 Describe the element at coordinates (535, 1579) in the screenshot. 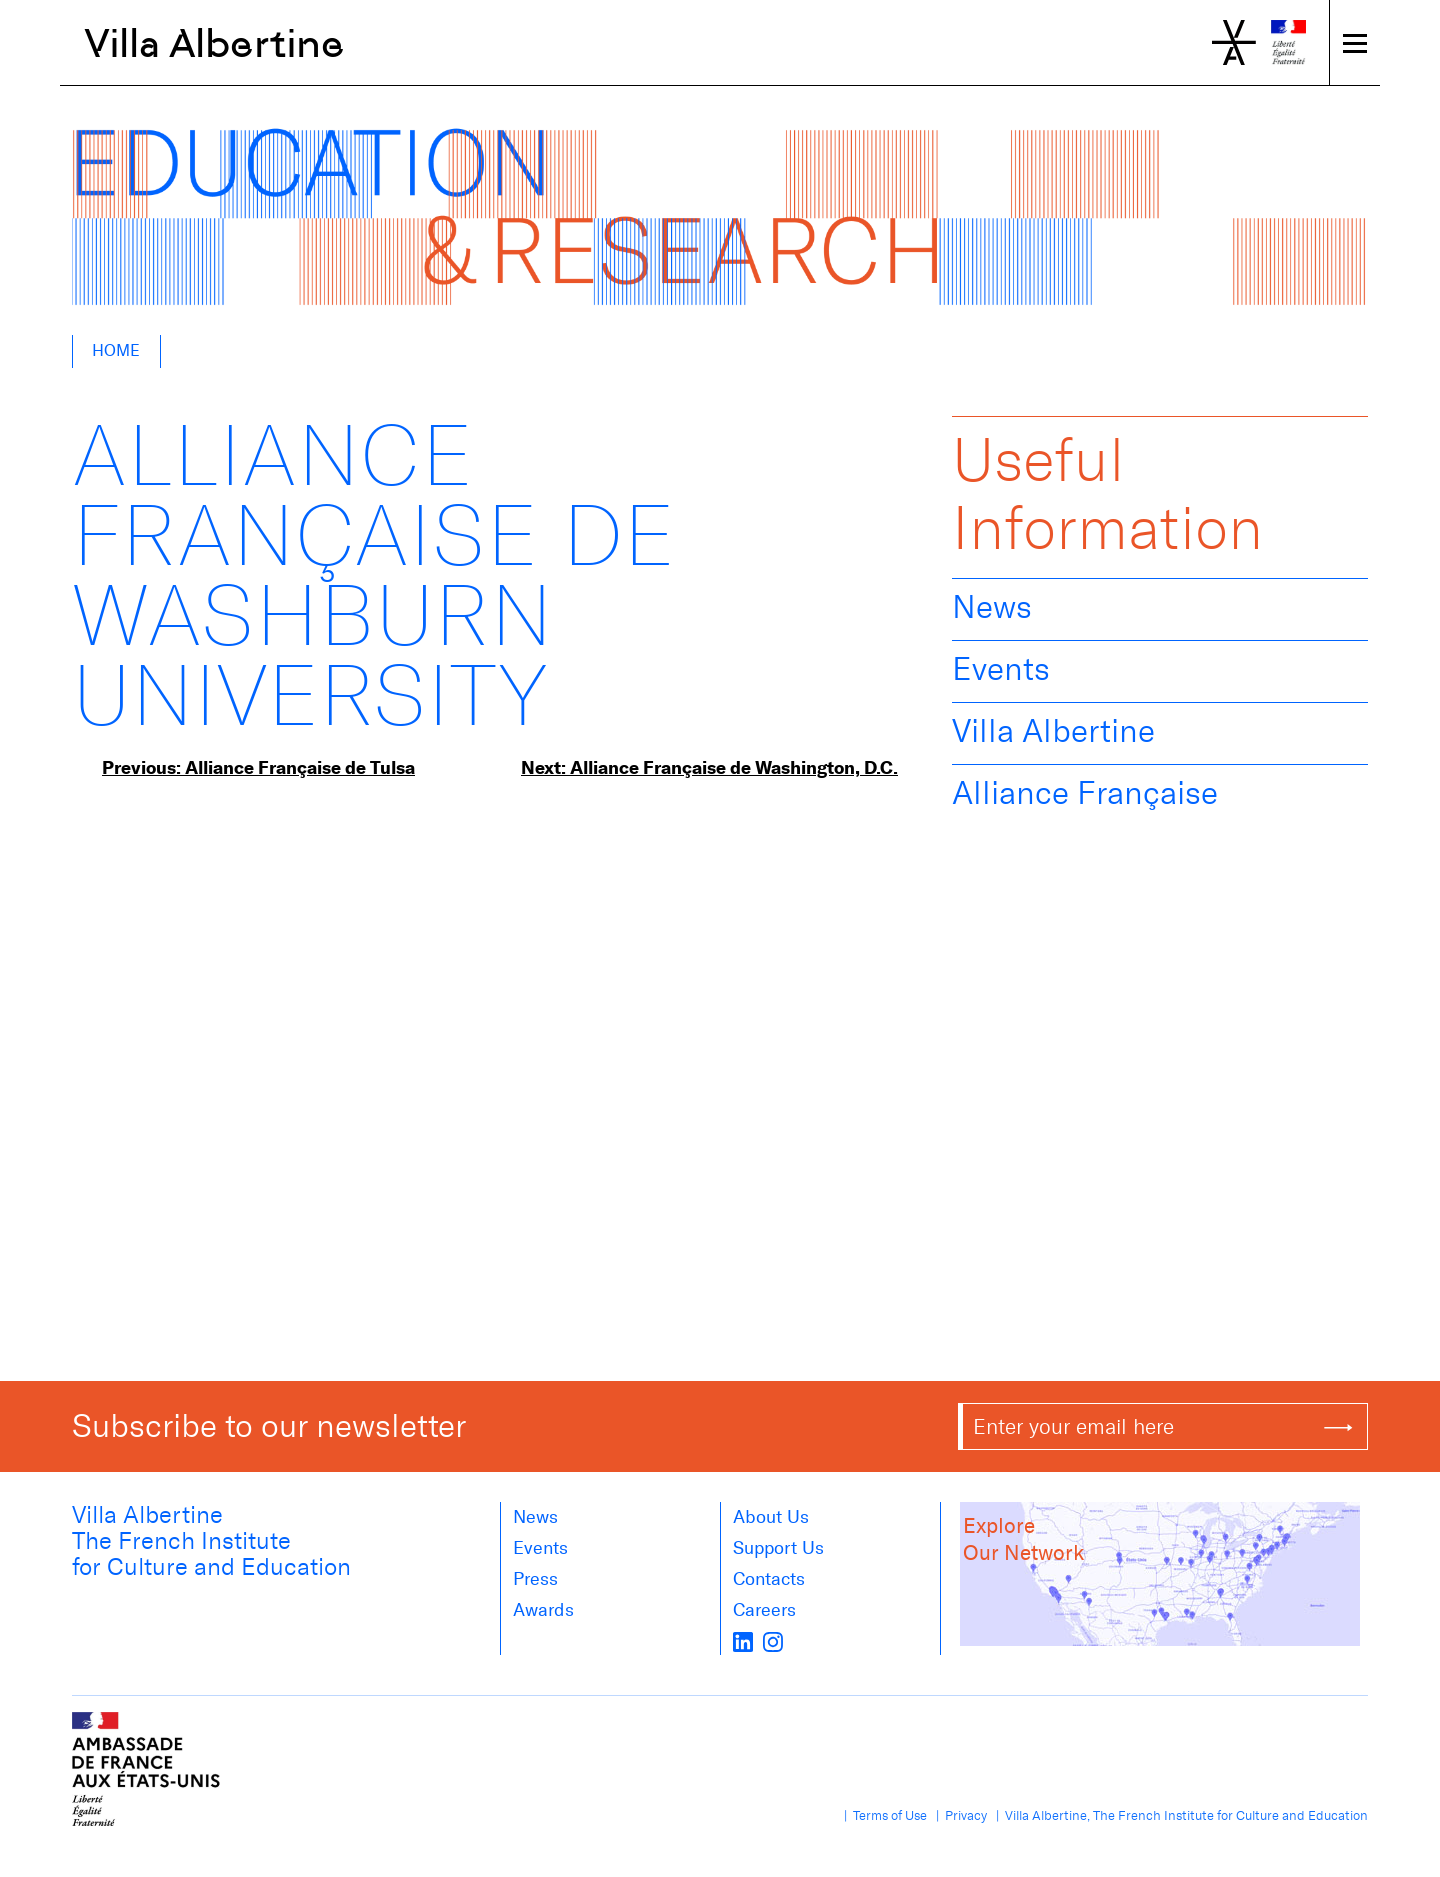

I see `Press` at that location.